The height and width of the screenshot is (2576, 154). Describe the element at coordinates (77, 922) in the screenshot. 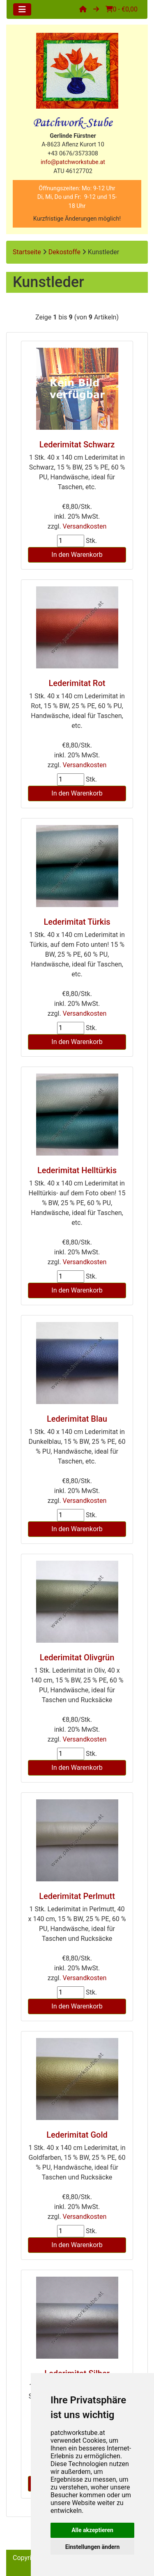

I see `Lederimitat Türkis` at that location.